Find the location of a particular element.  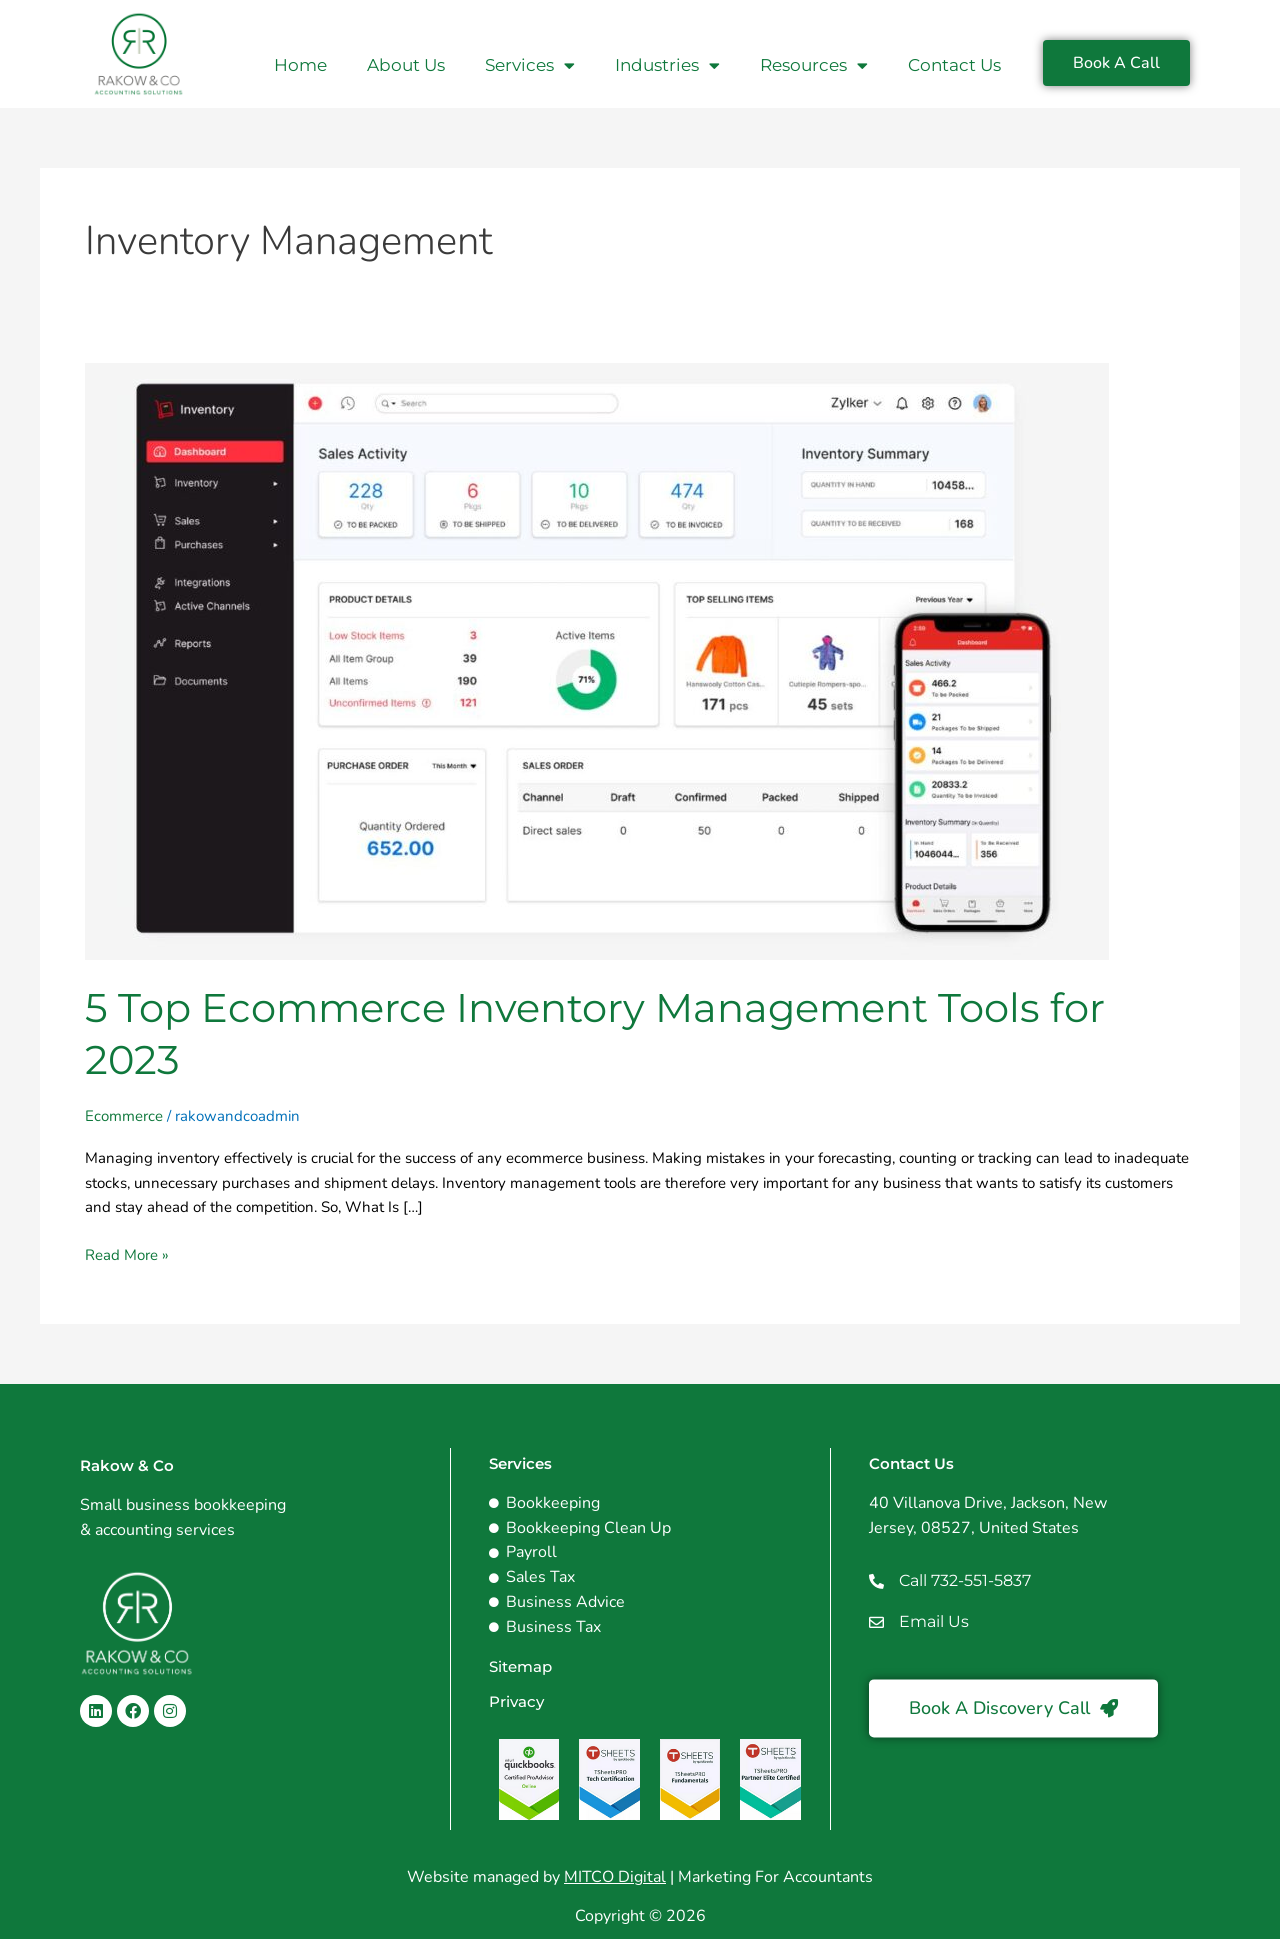

[Call 732-551-5837] is located at coordinates (876, 1581).